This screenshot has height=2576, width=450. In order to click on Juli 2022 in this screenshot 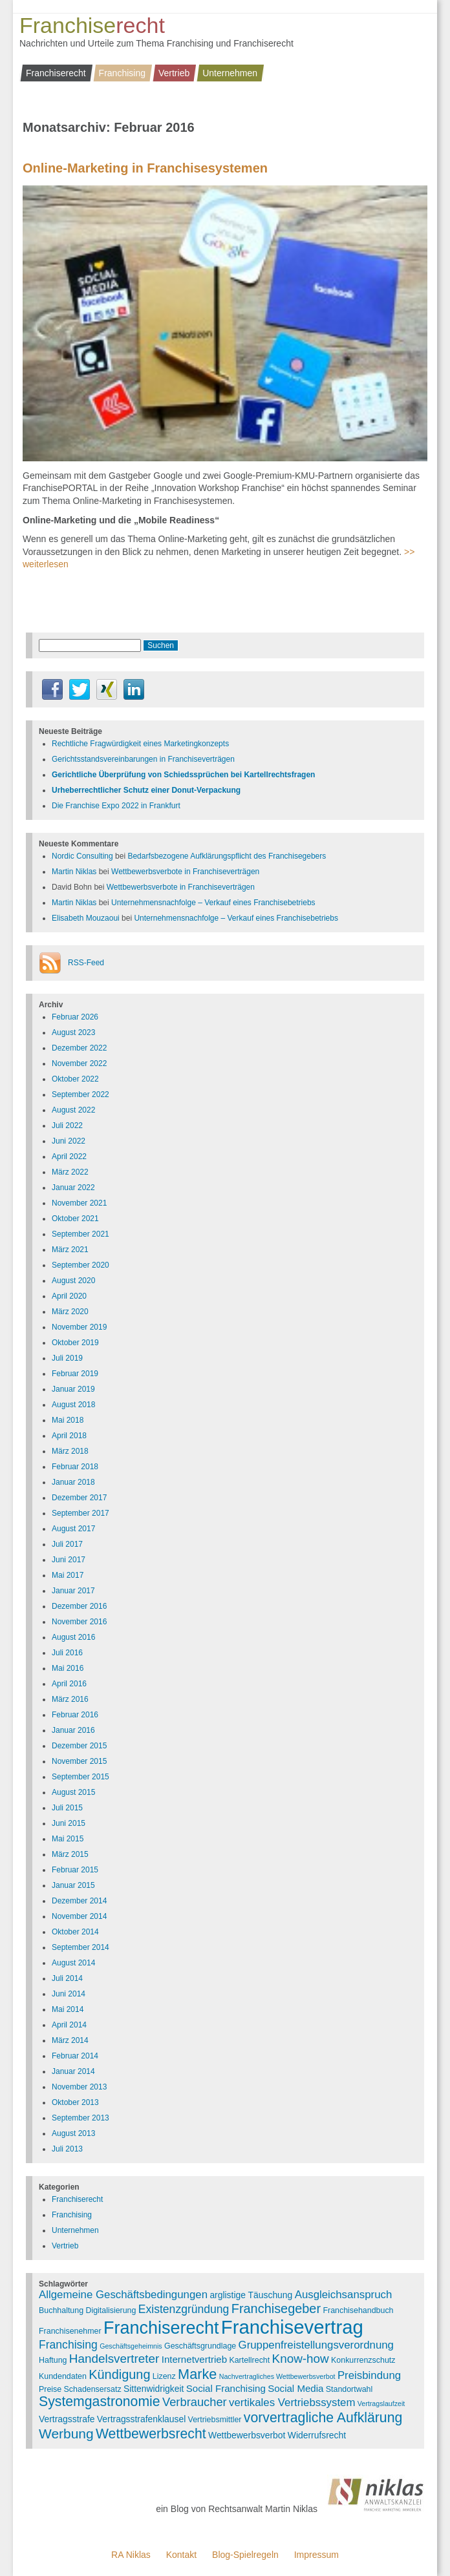, I will do `click(67, 1125)`.